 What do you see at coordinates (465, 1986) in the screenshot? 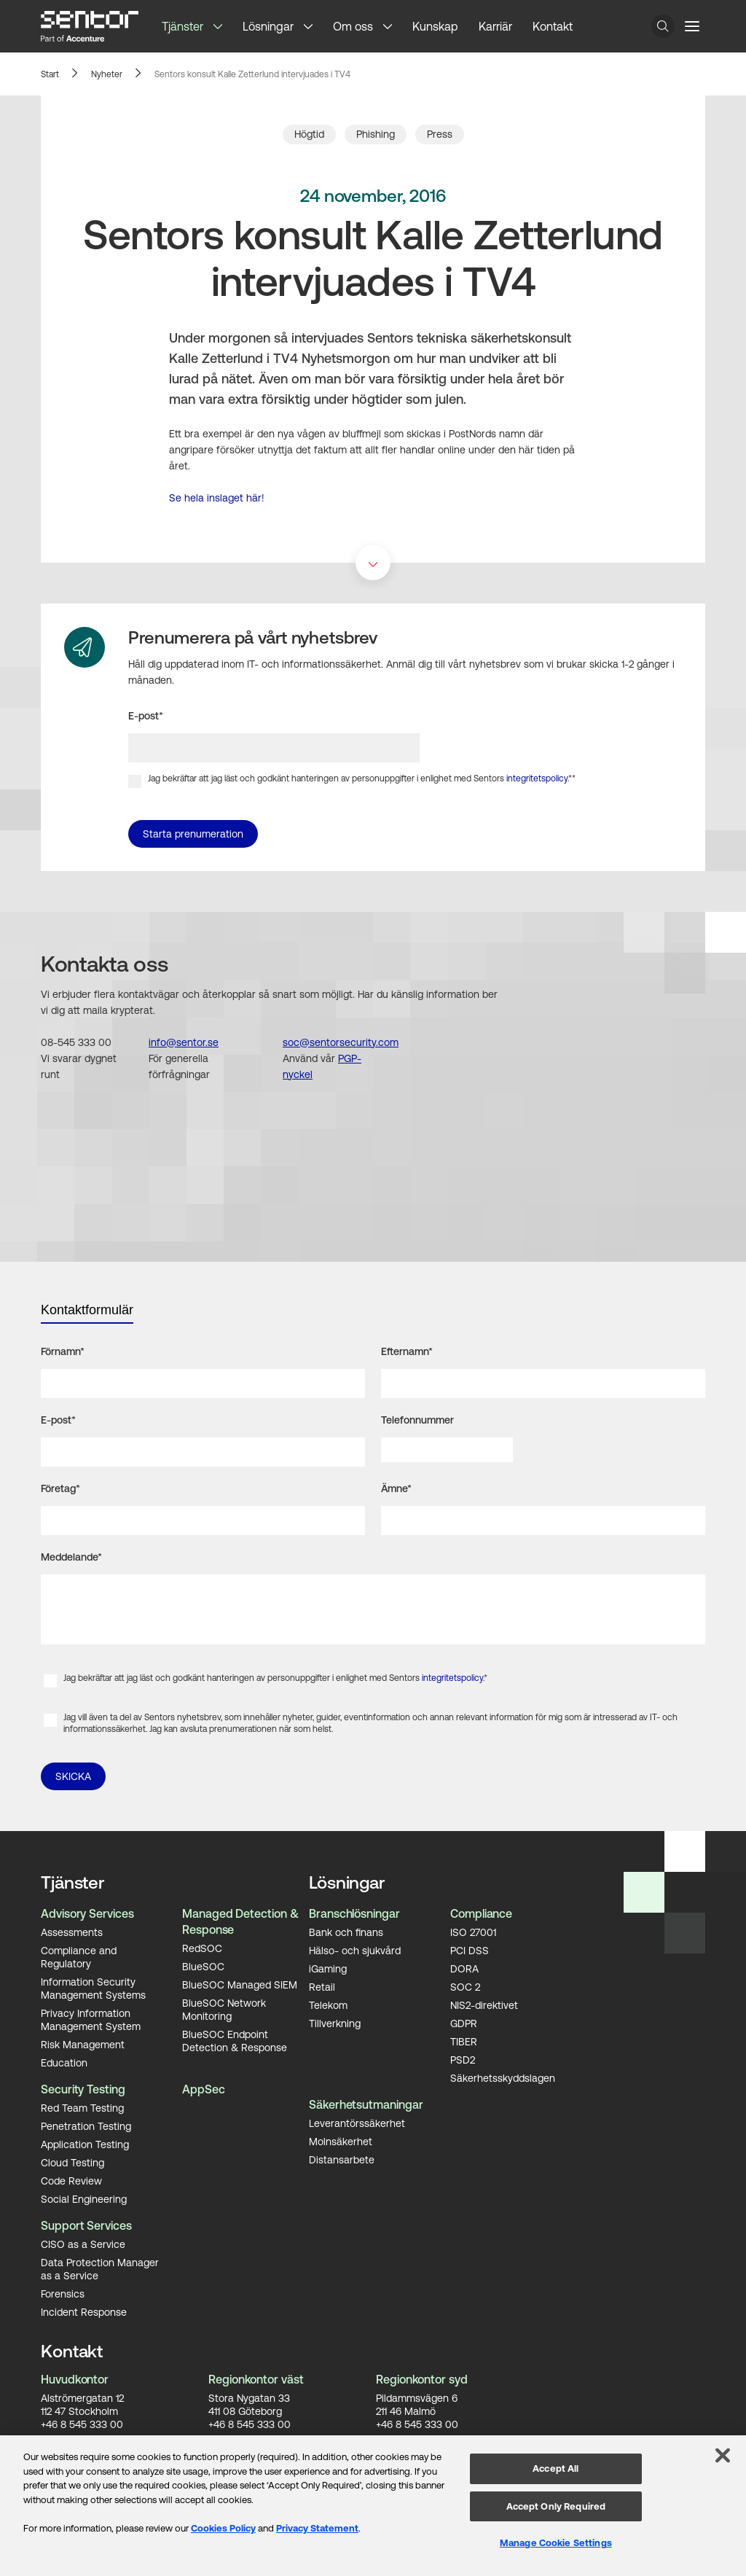
I see `SOC 2` at bounding box center [465, 1986].